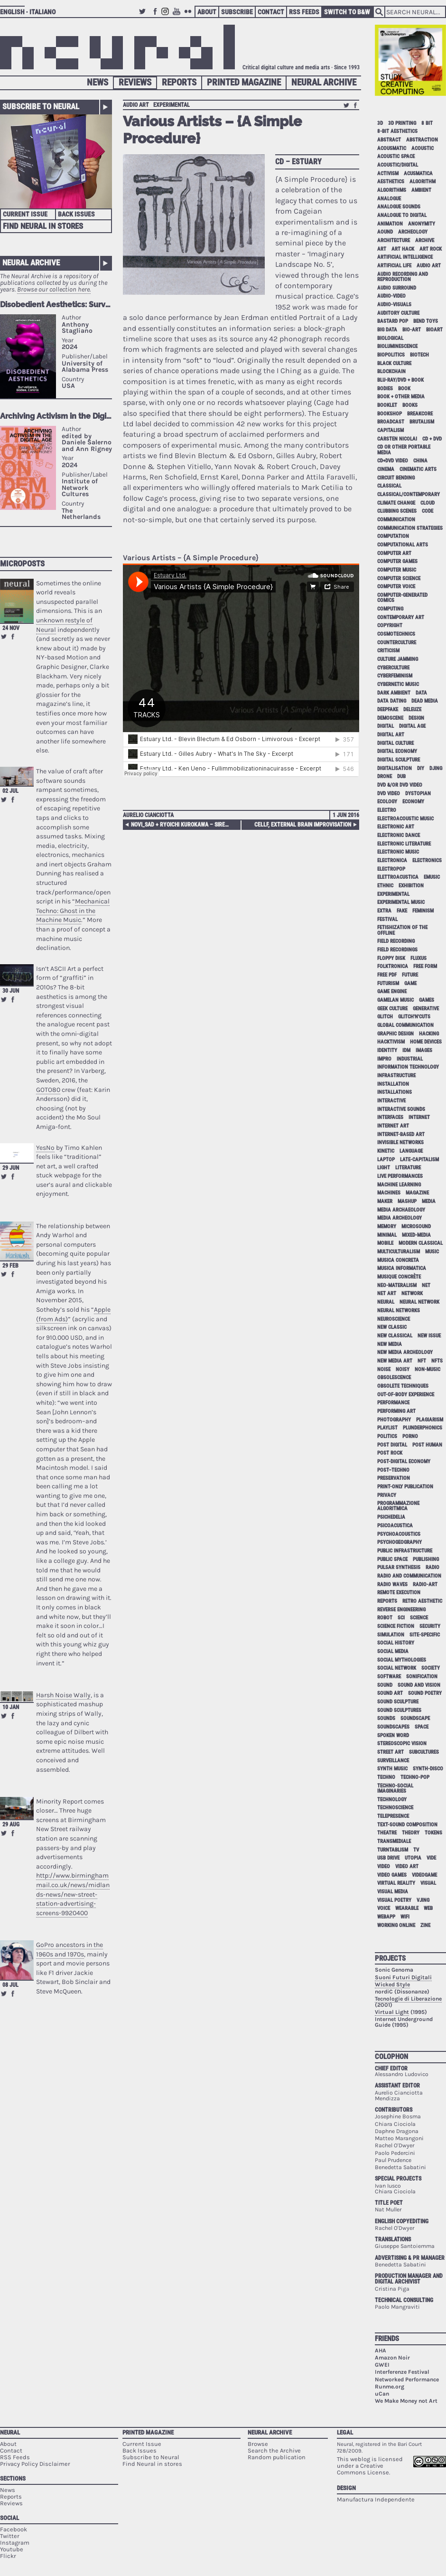 Image resolution: width=446 pixels, height=2576 pixels. I want to click on text-sound composition, so click(407, 1825).